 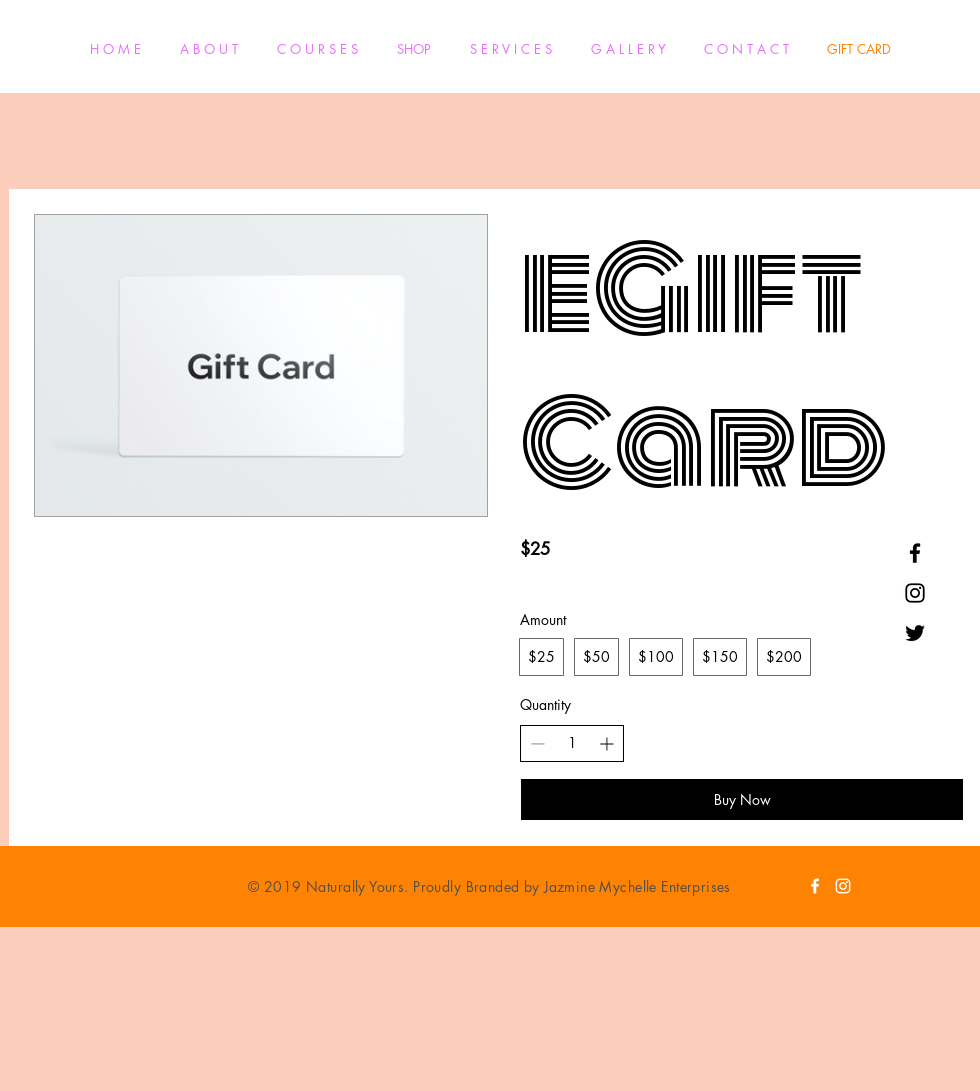 I want to click on [spinbutton], so click(x=572, y=743).